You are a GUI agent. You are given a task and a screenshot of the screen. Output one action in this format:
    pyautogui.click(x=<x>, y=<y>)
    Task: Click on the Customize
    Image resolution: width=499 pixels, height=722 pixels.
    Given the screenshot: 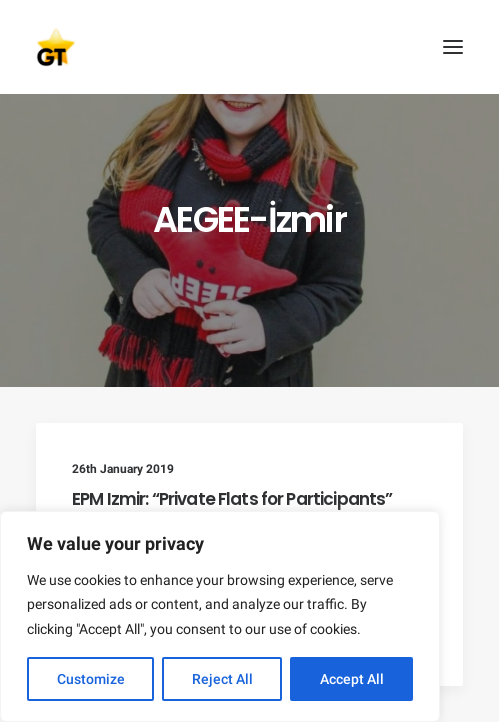 What is the action you would take?
    pyautogui.click(x=91, y=679)
    